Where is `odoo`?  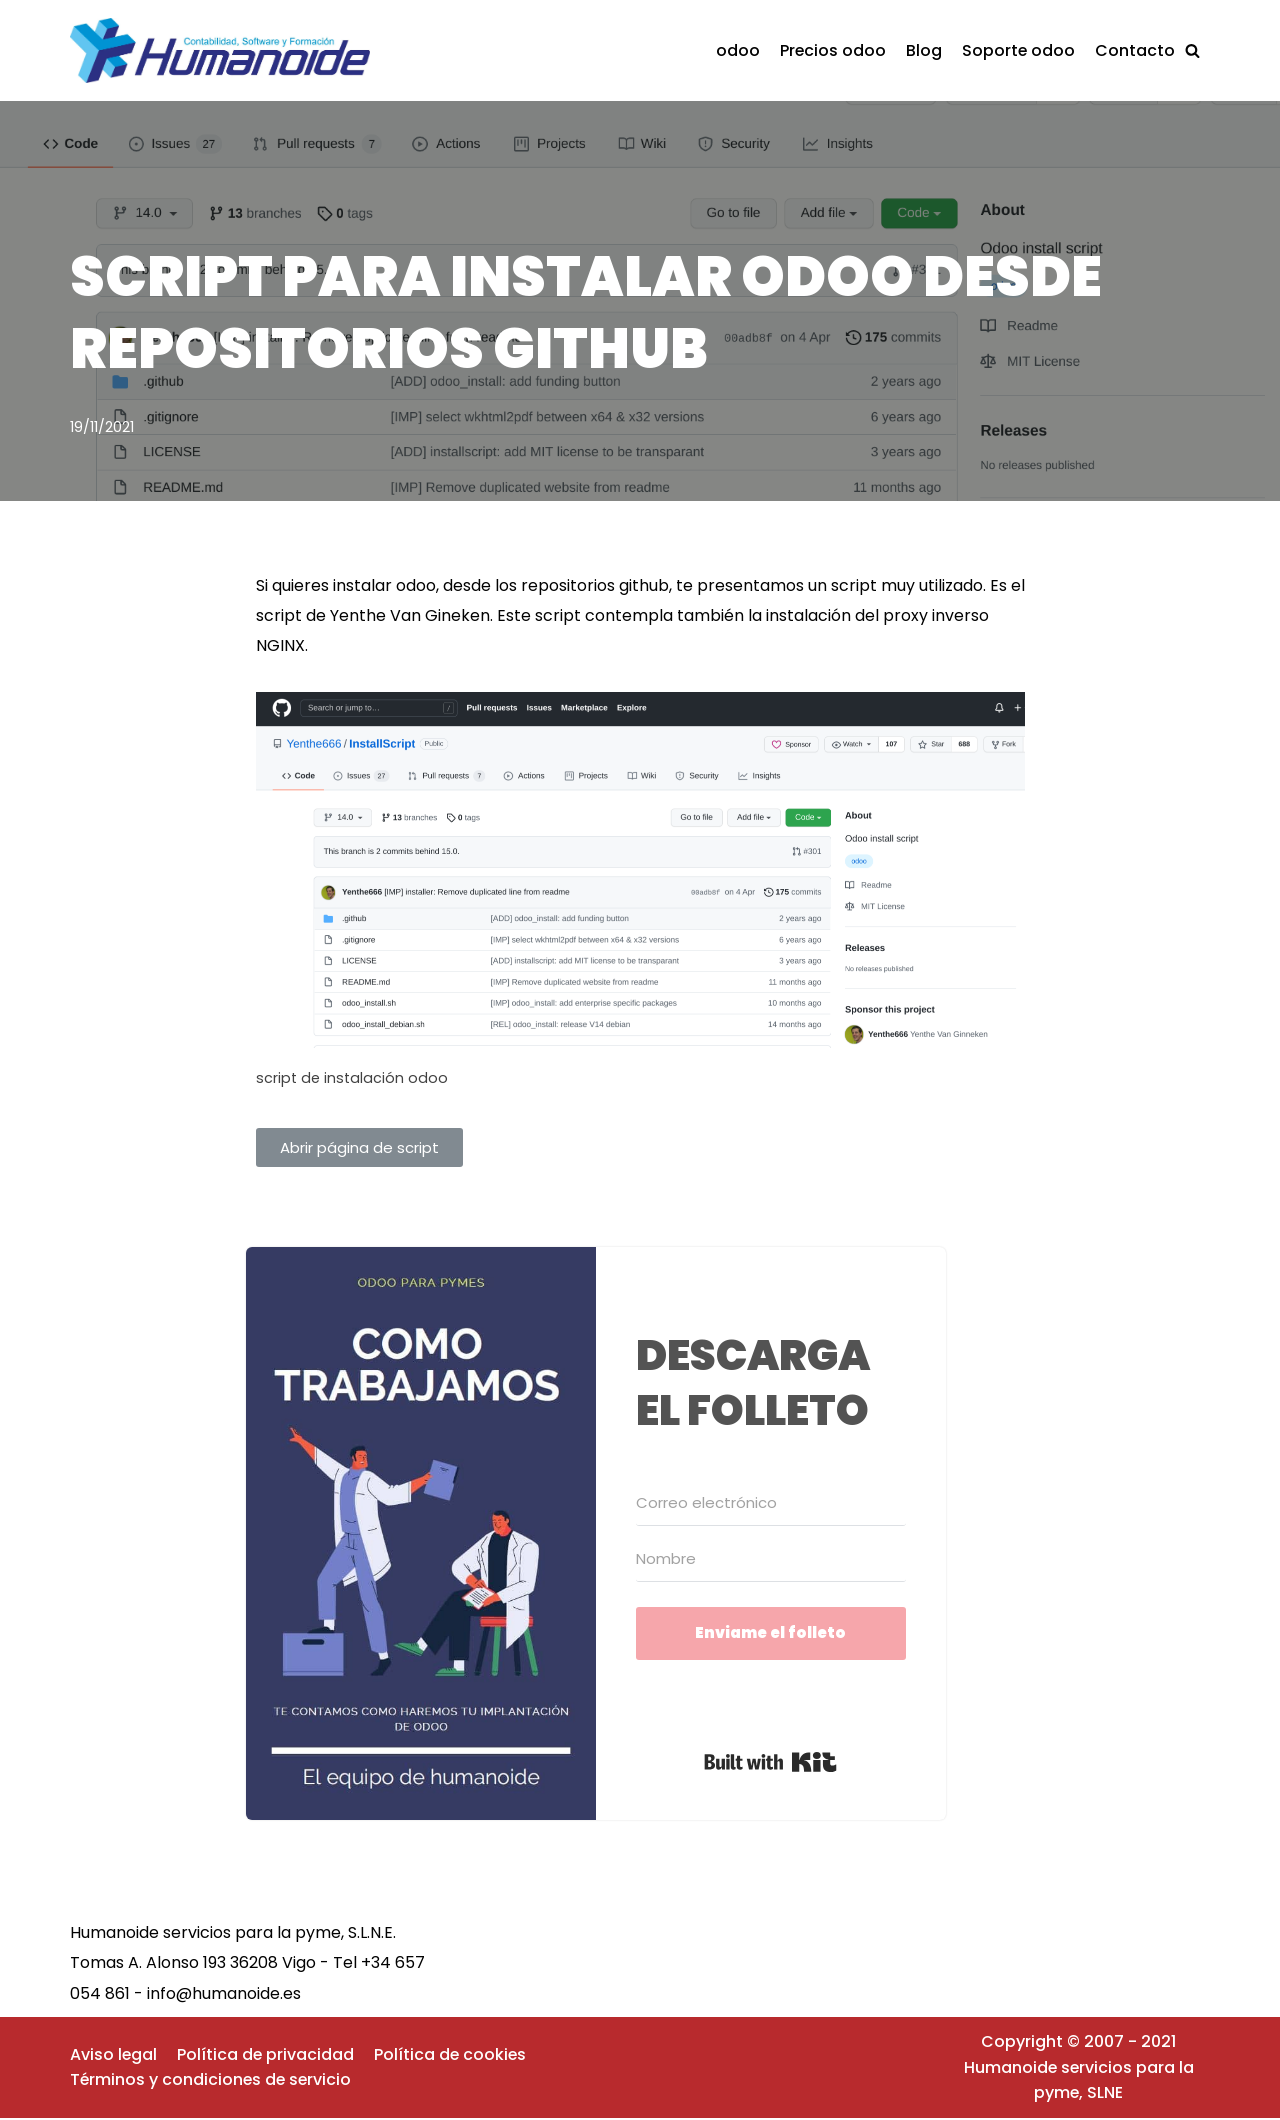
odoo is located at coordinates (736, 50).